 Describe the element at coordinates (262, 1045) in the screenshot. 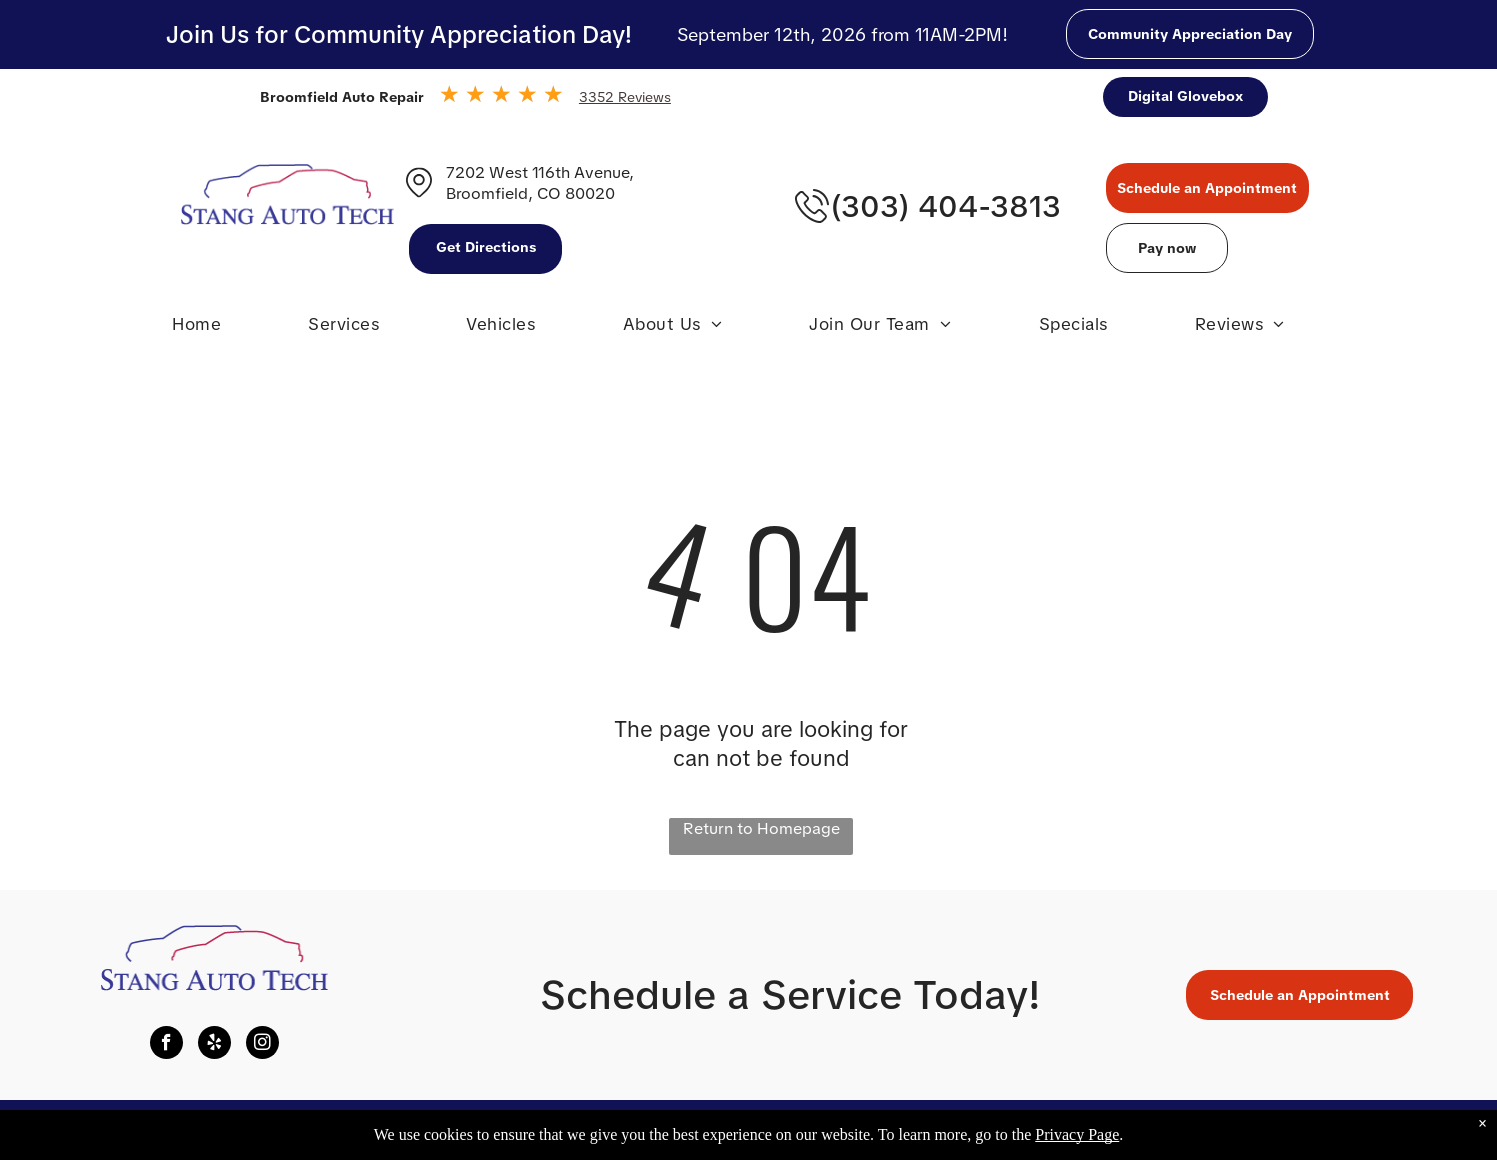

I see `[instagram]` at that location.